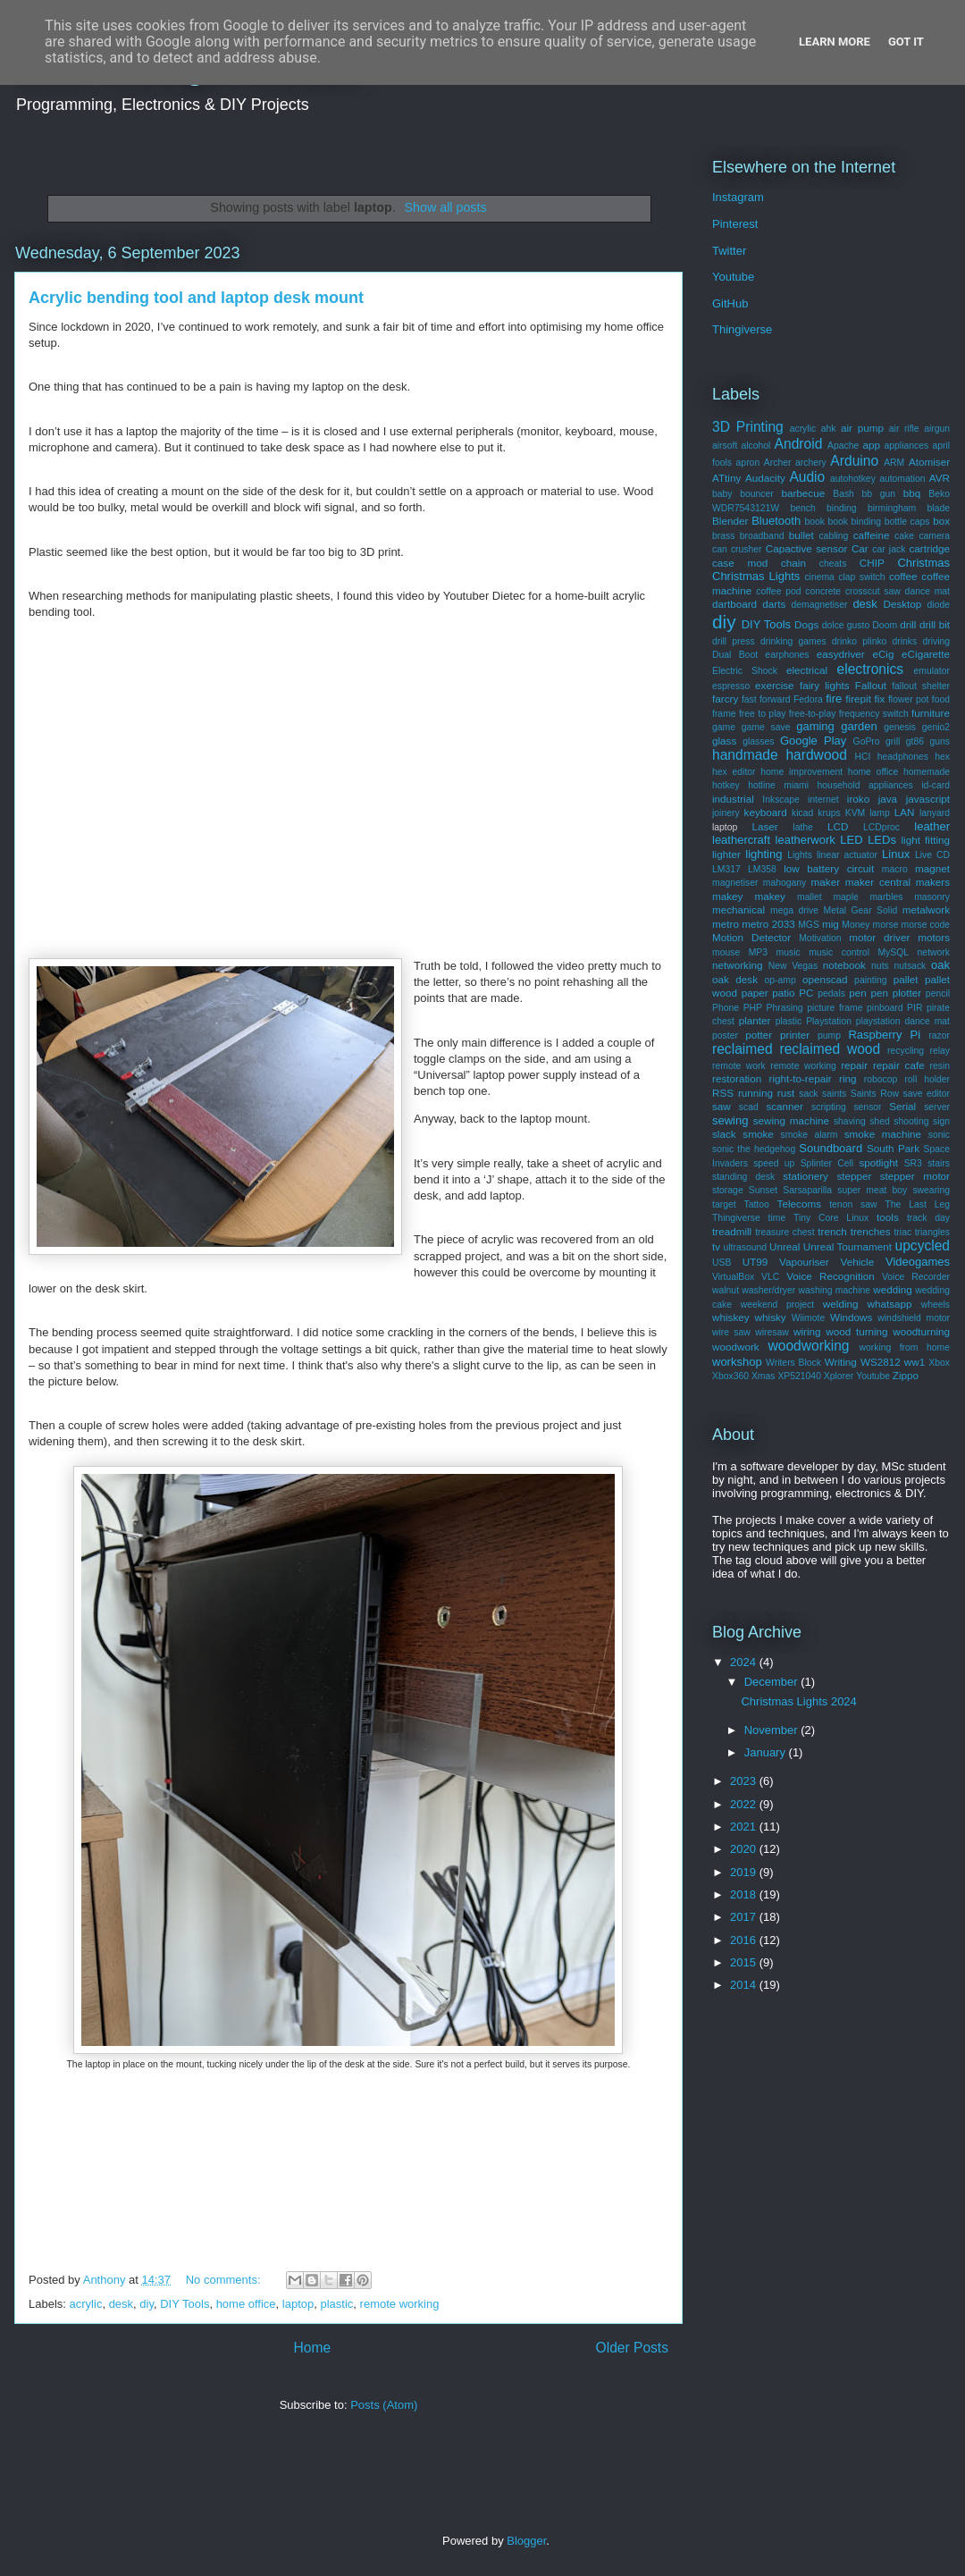 Image resolution: width=965 pixels, height=2576 pixels. I want to click on darts, so click(773, 604).